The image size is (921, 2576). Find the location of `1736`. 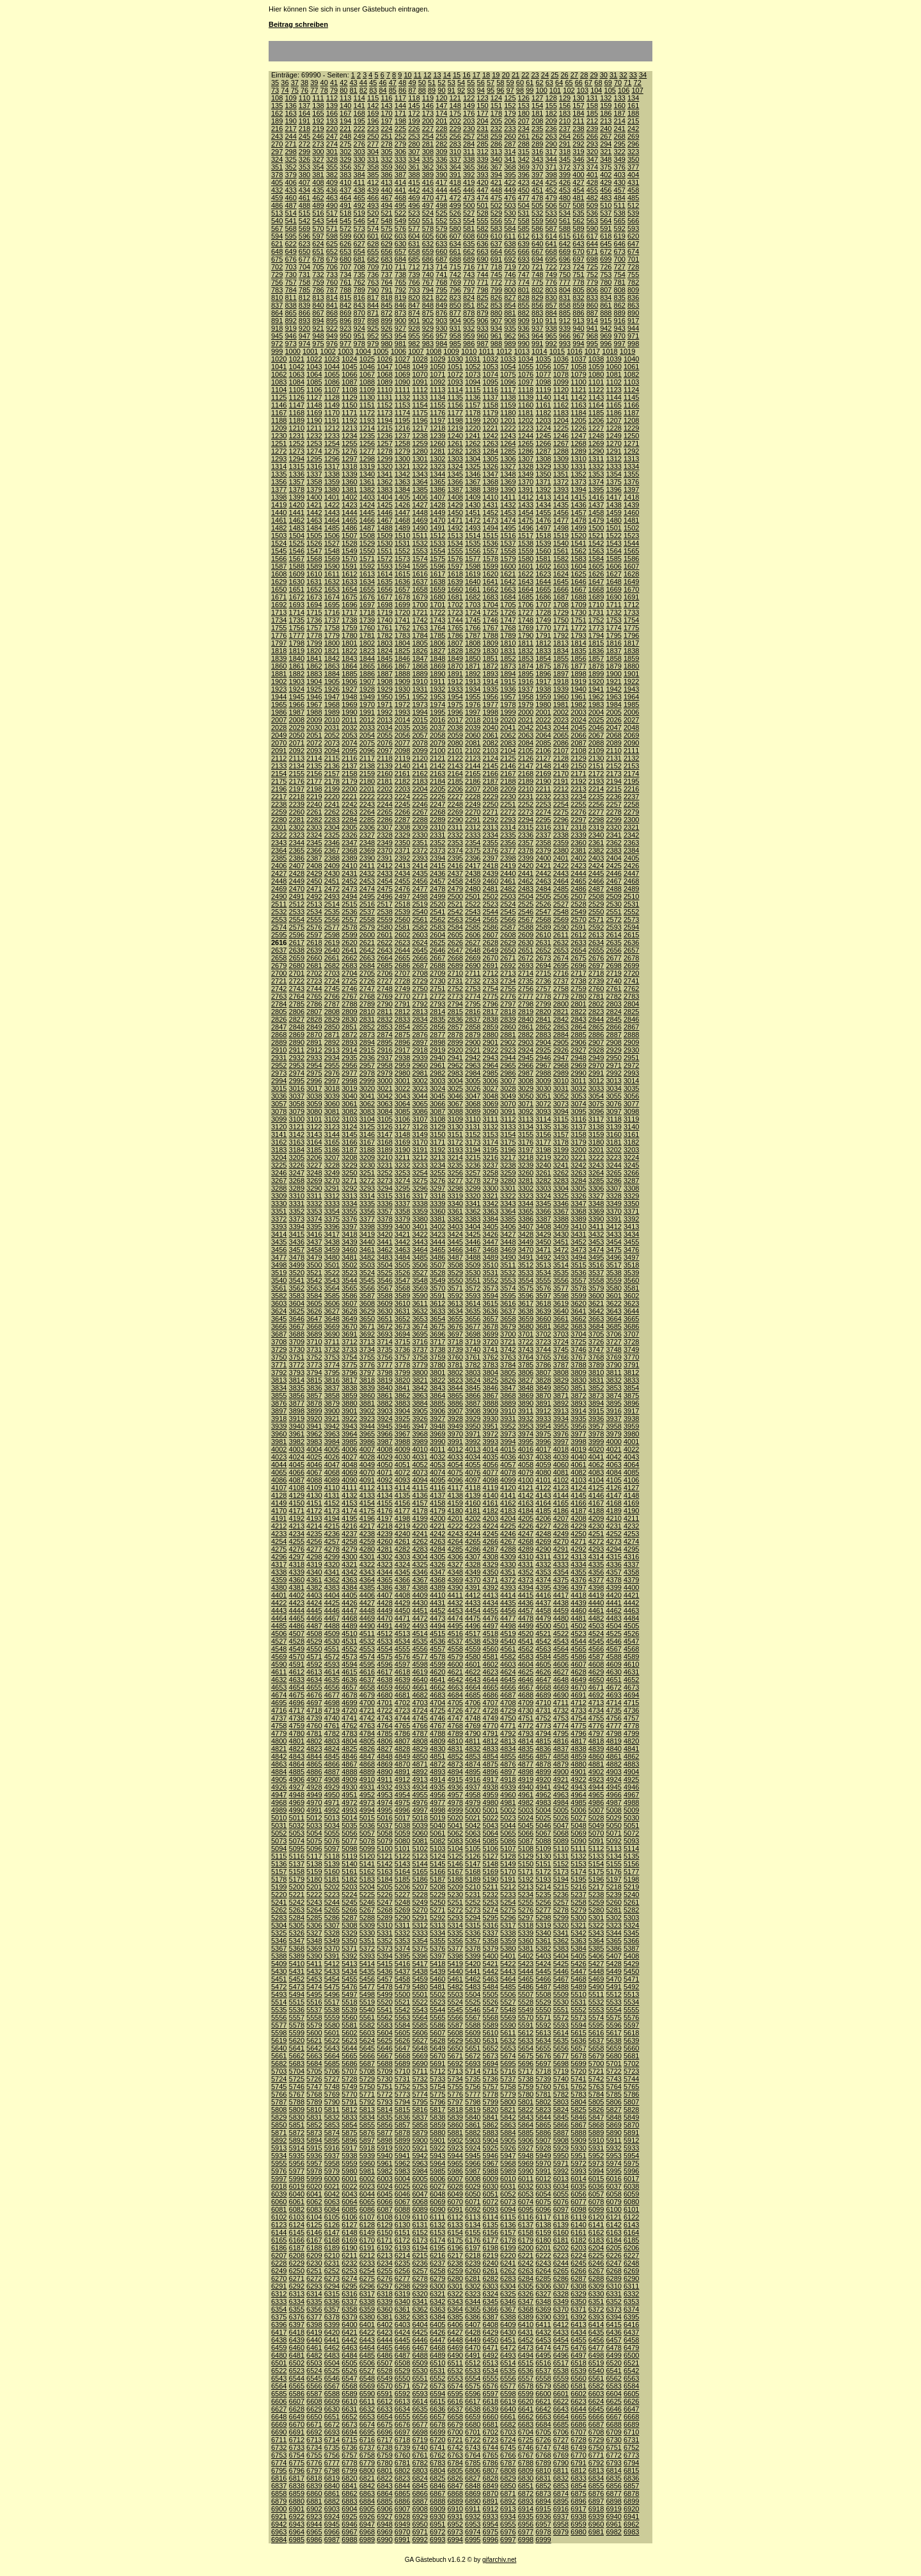

1736 is located at coordinates (314, 620).